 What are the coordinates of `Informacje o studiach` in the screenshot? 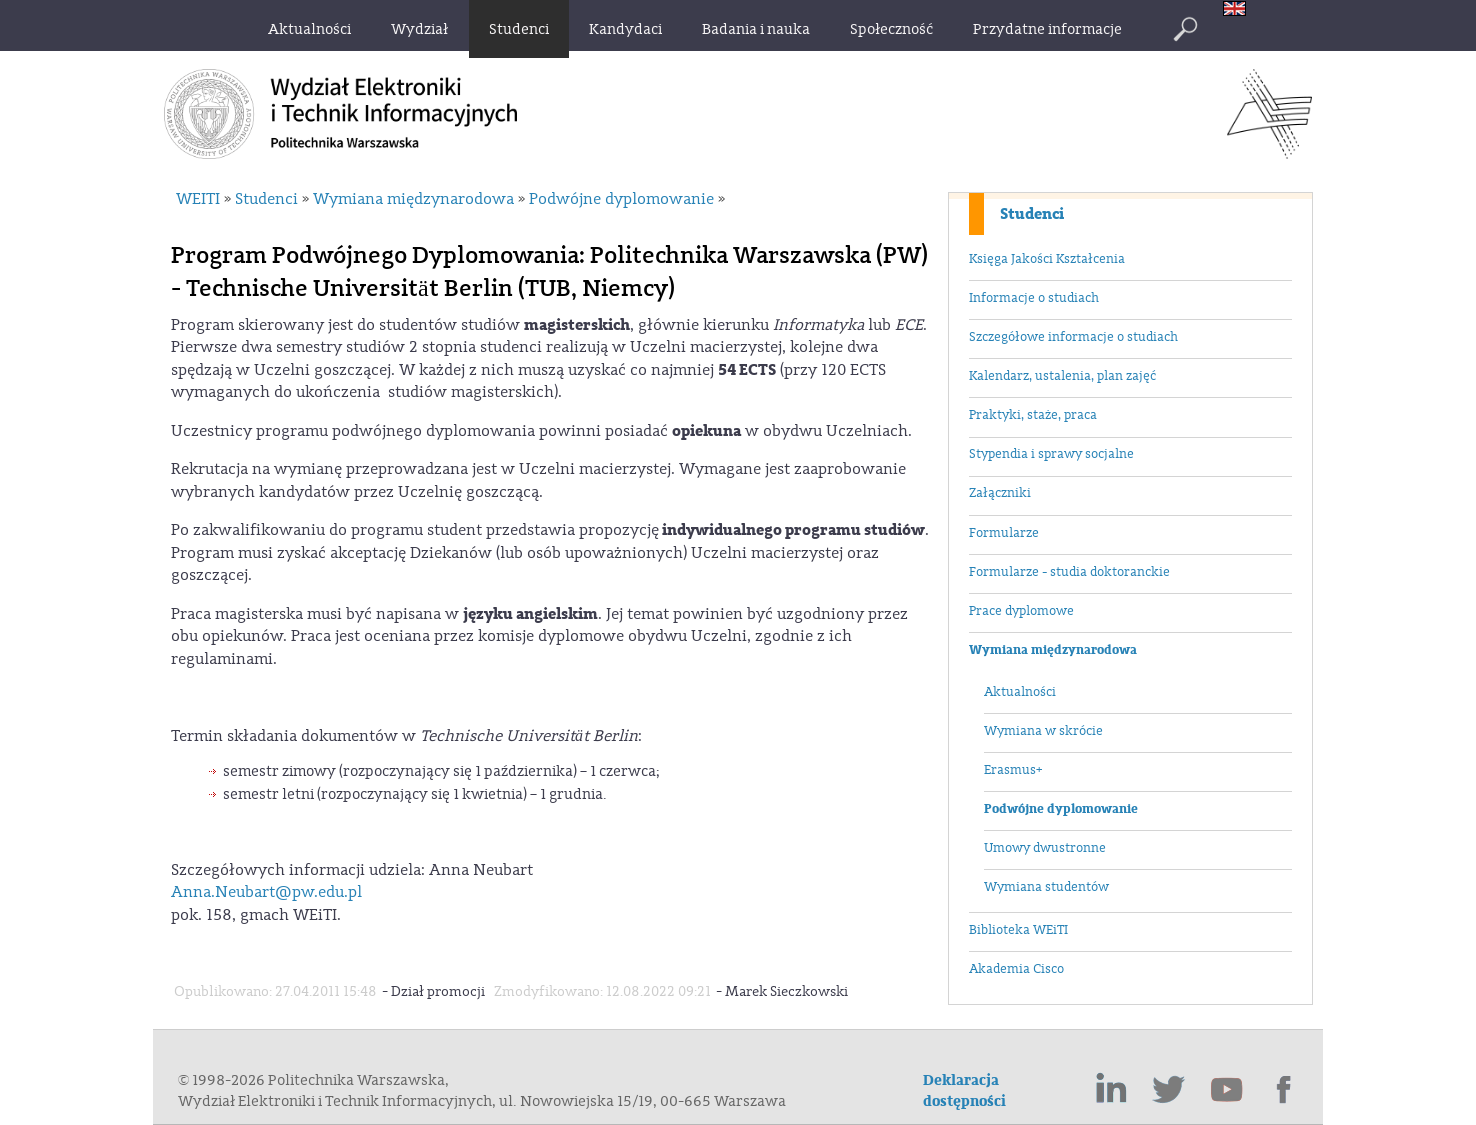 It's located at (1034, 298).